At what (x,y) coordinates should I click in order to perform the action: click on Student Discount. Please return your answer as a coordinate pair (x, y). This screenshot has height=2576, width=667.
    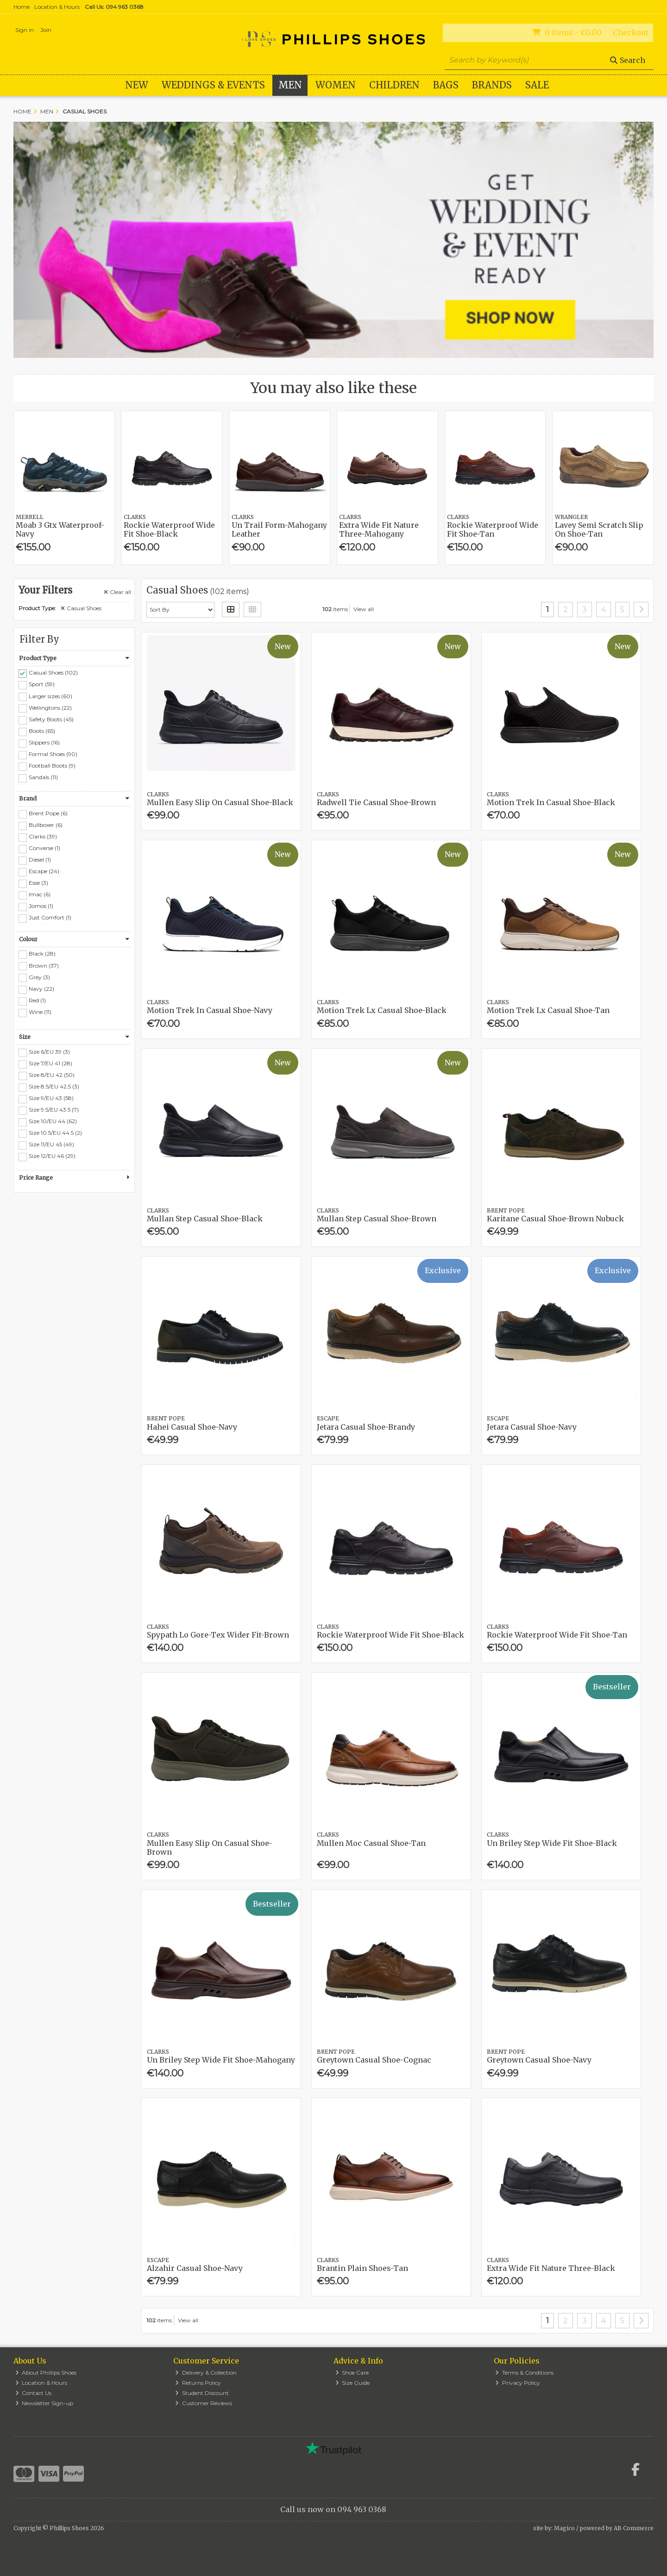
    Looking at the image, I should click on (202, 2392).